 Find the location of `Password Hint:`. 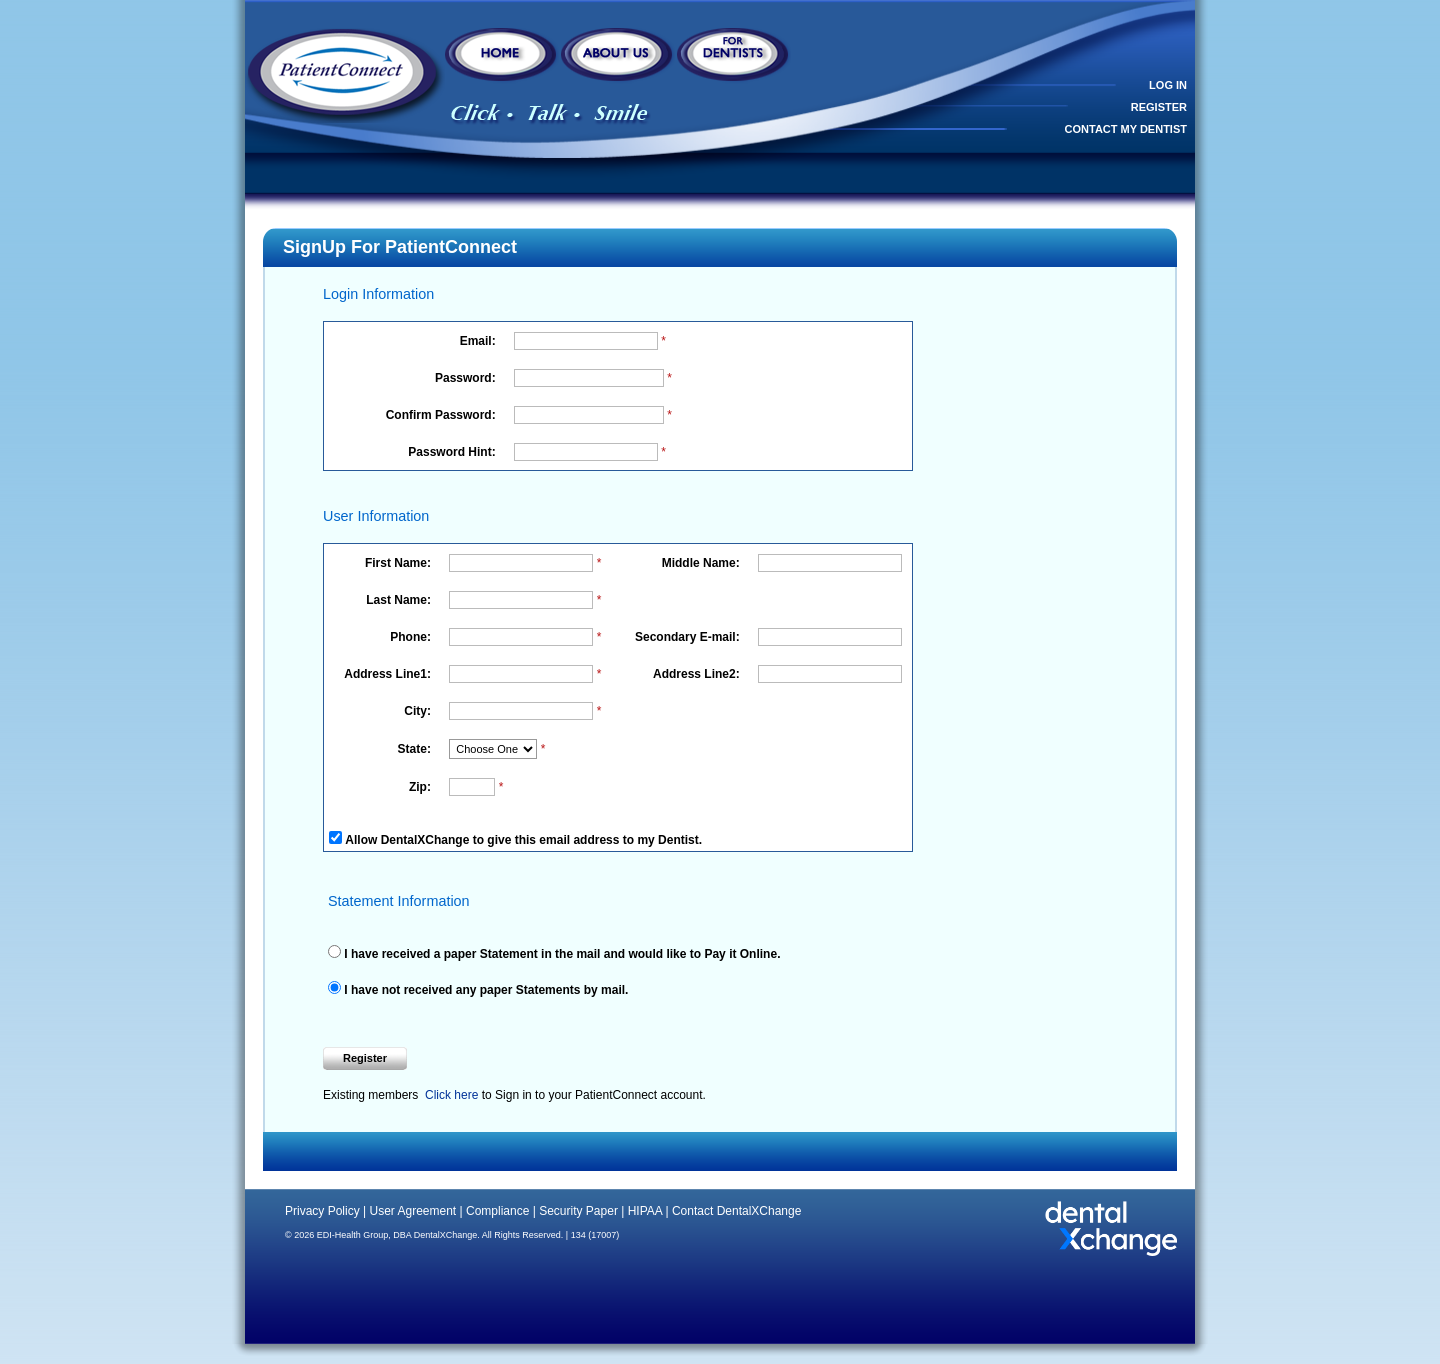

Password Hint: is located at coordinates (453, 452).